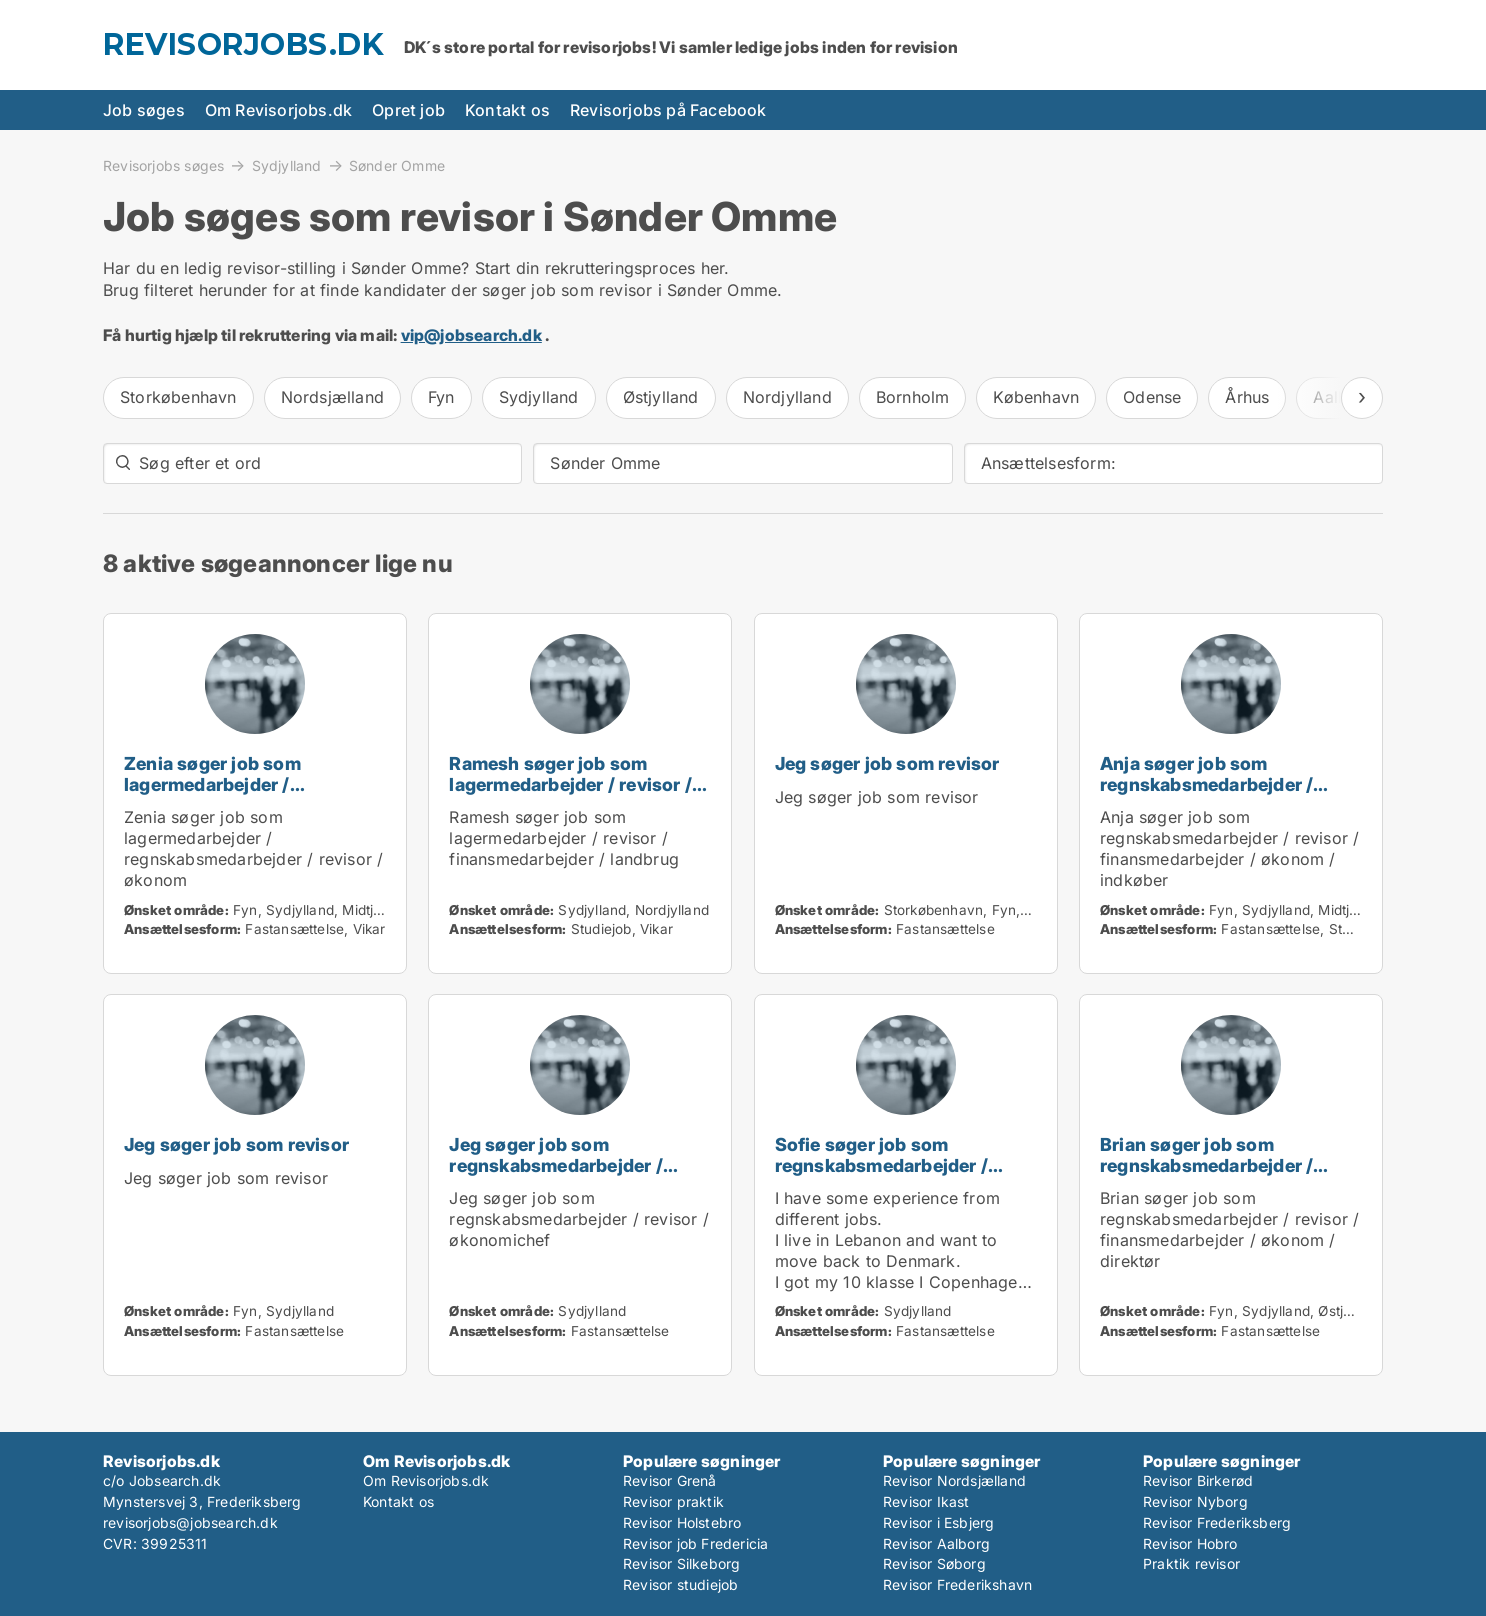 This screenshot has height=1616, width=1486. Describe the element at coordinates (278, 110) in the screenshot. I see `Om Revisorjobs.dk` at that location.